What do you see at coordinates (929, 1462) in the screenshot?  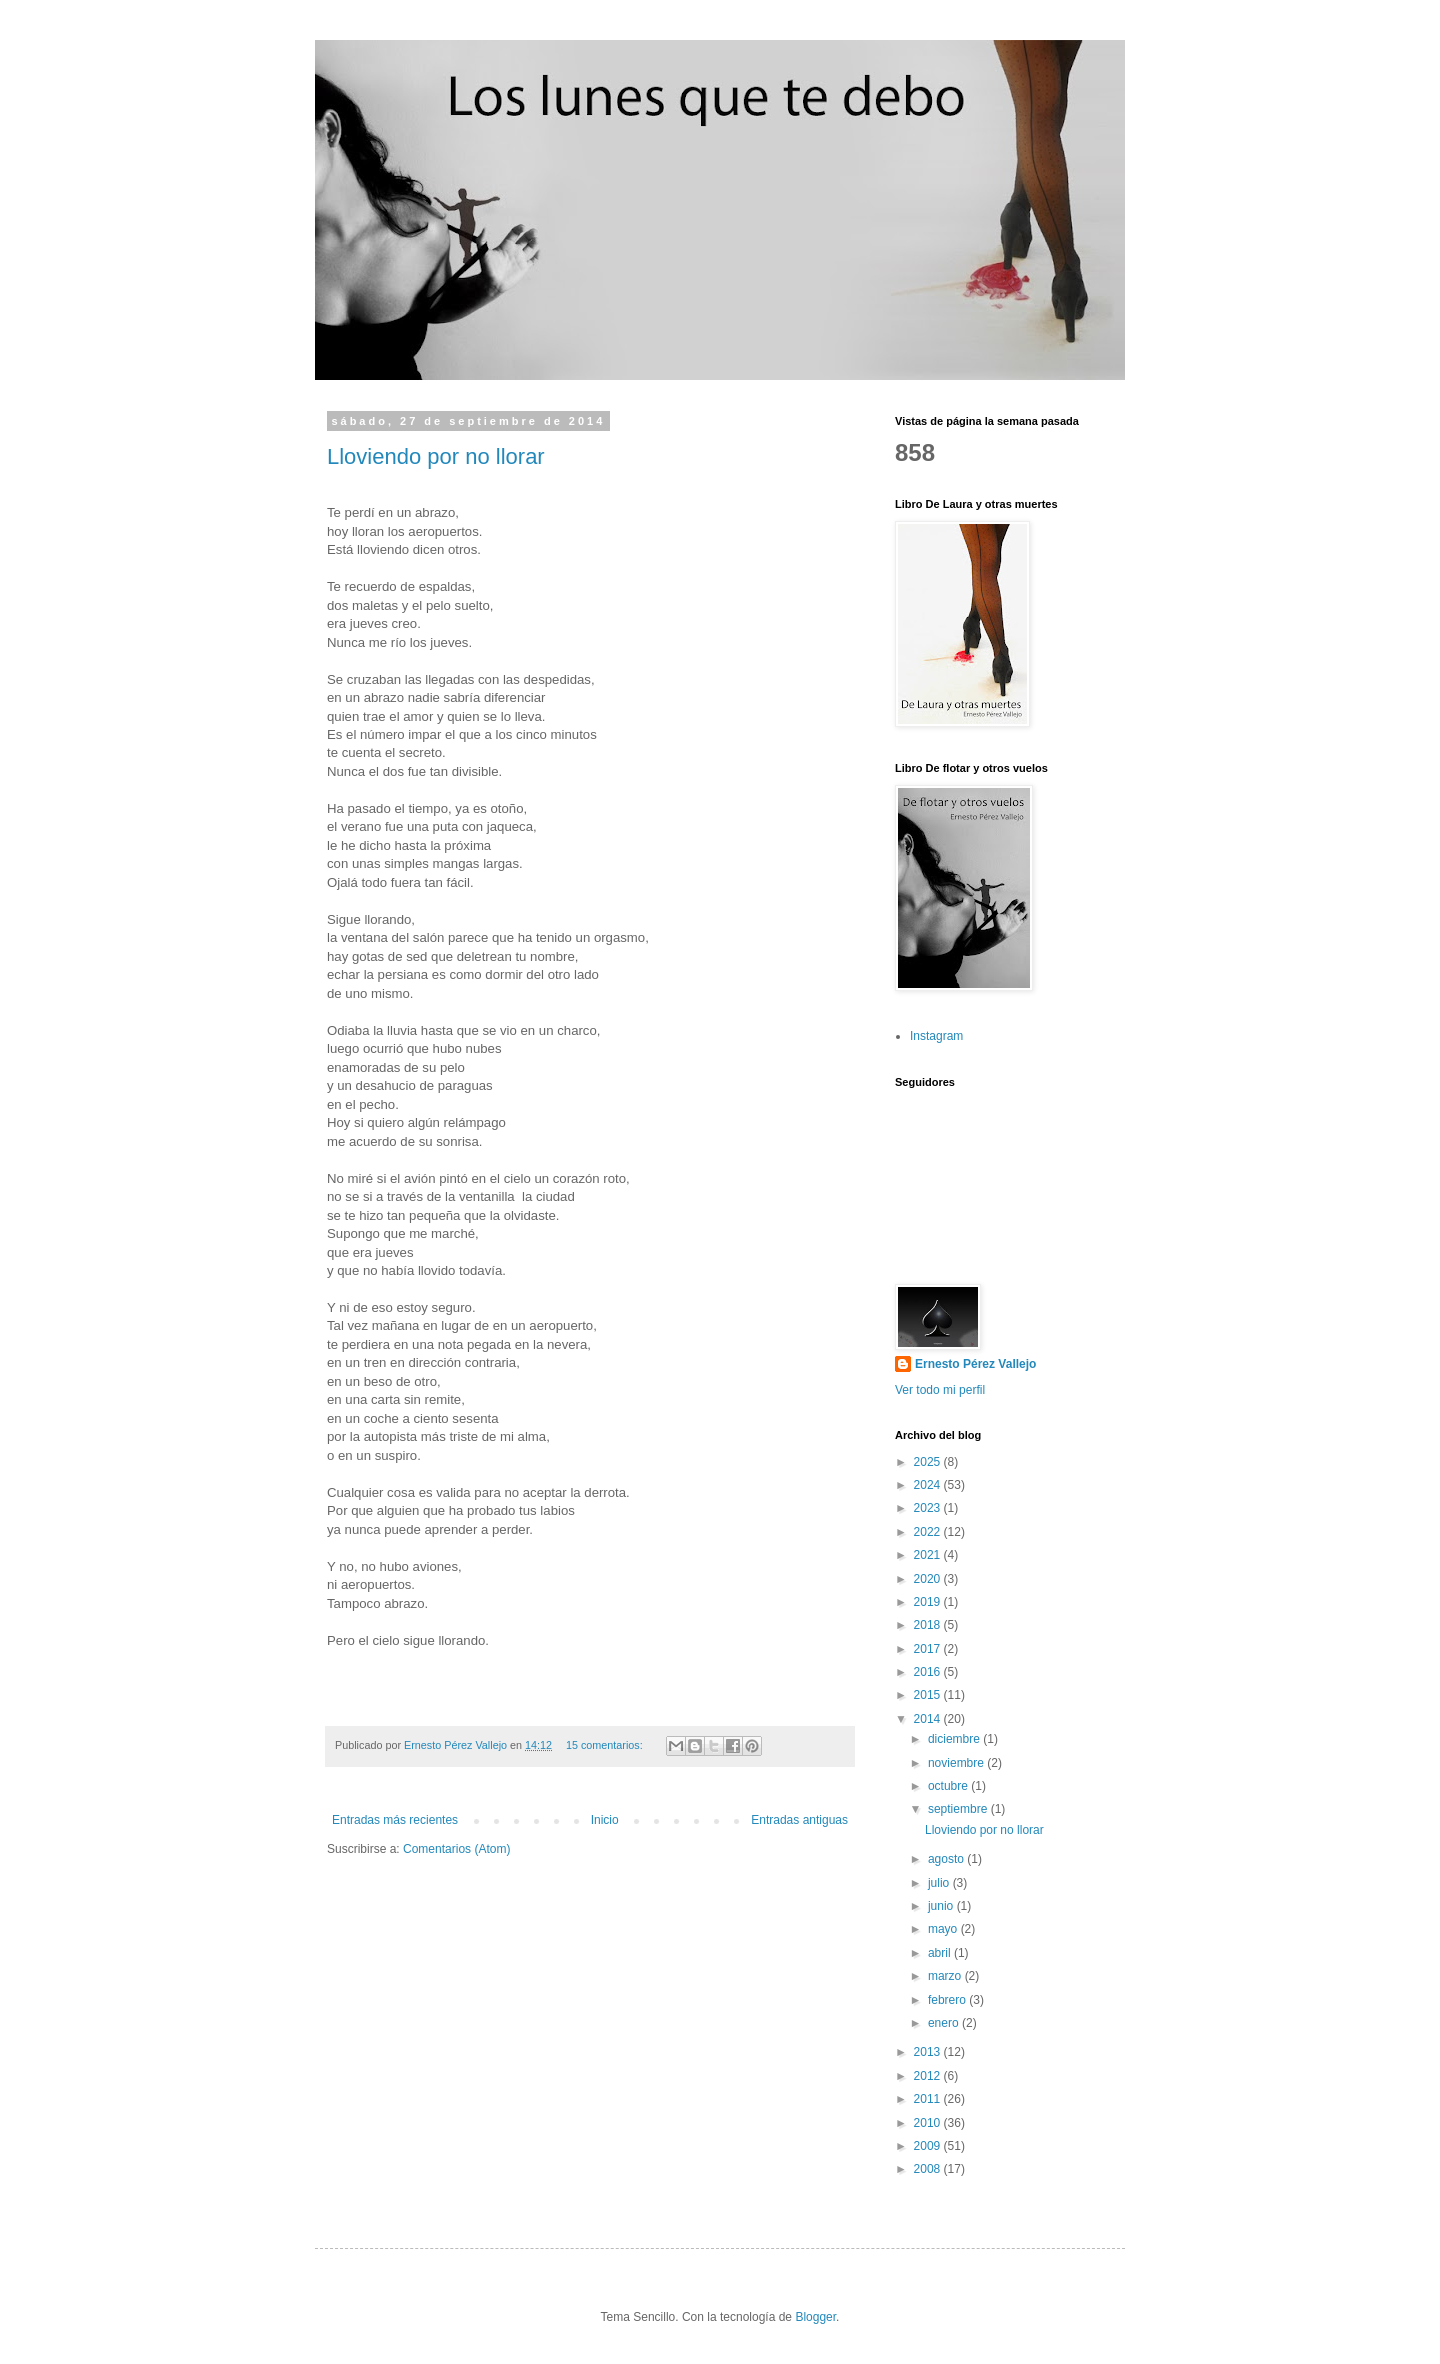 I see `2025` at bounding box center [929, 1462].